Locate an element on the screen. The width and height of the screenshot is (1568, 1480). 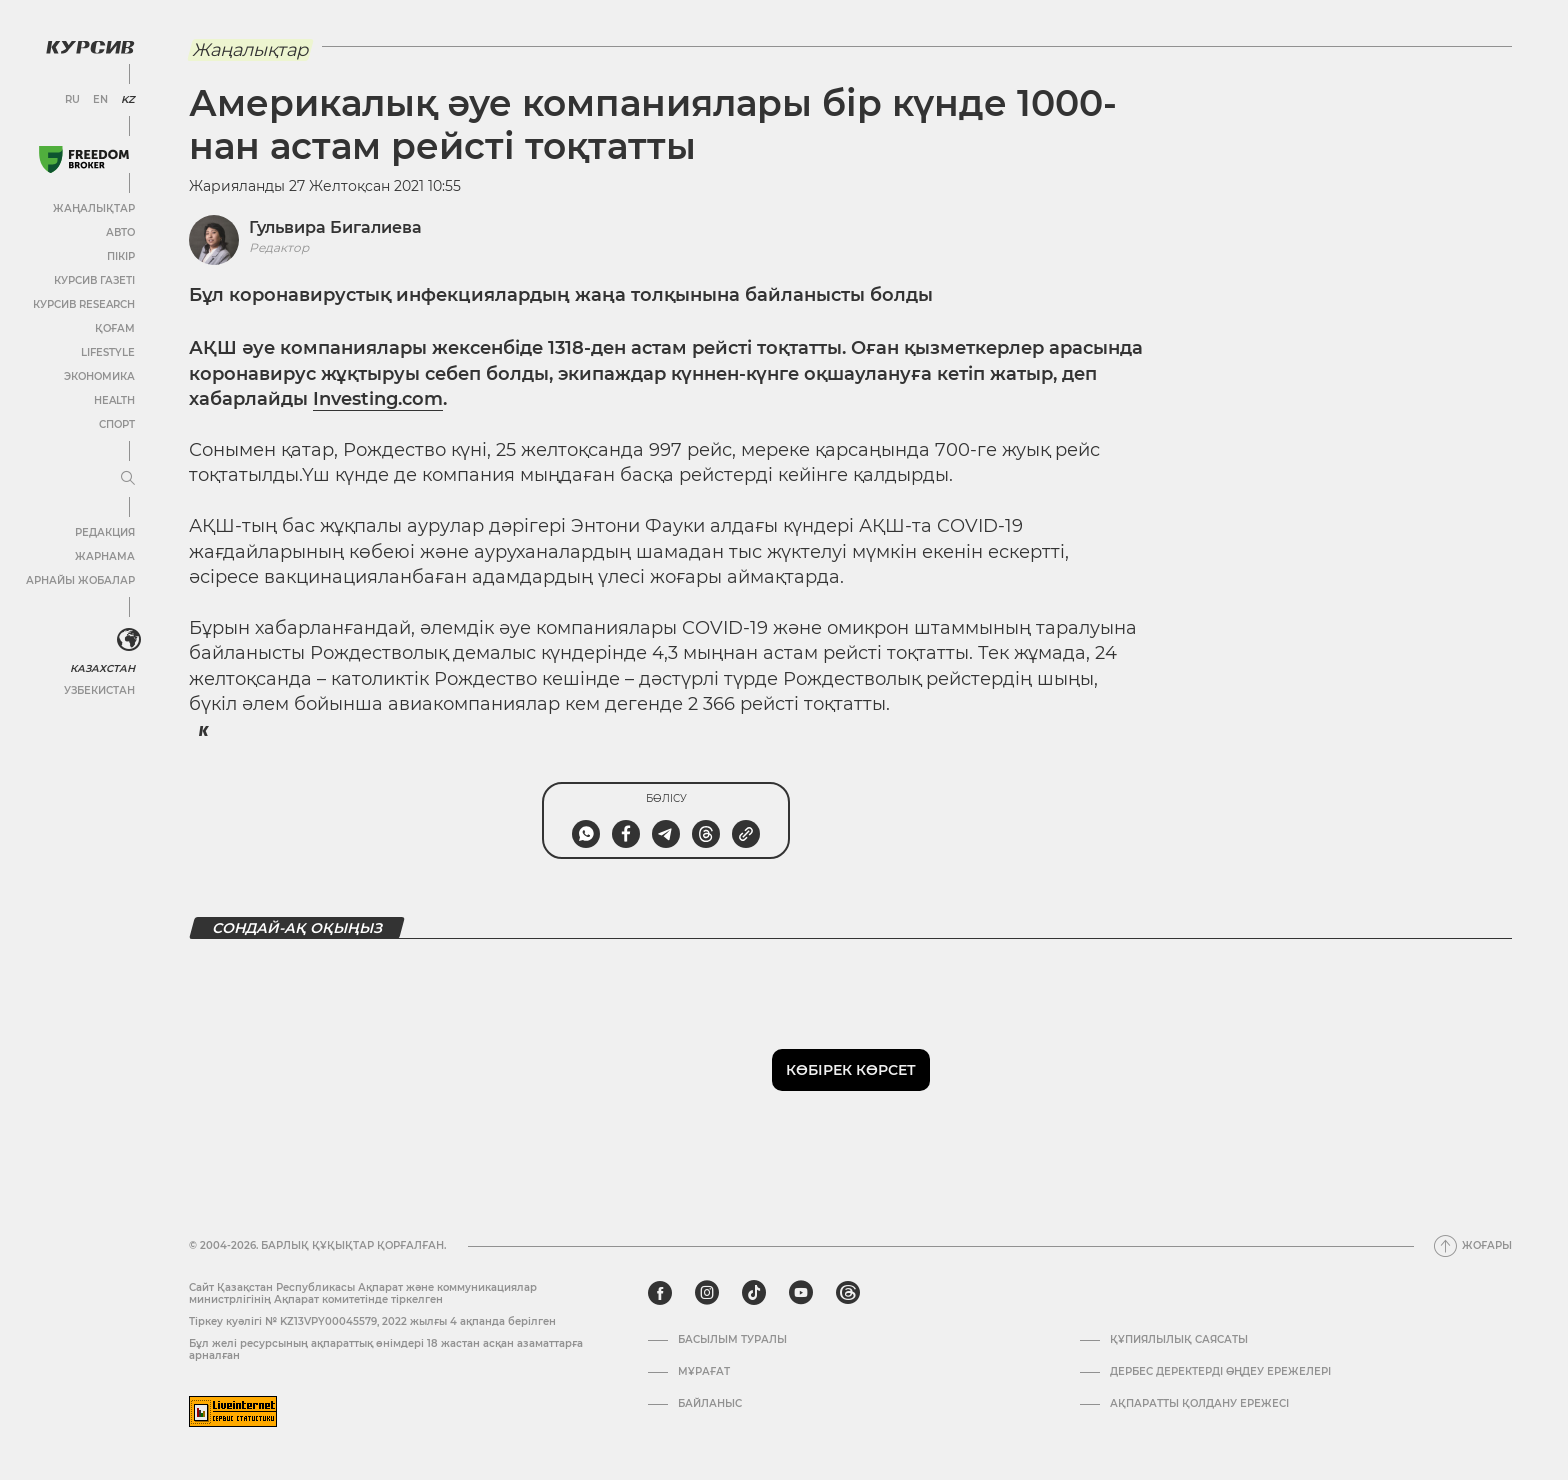
[instagram] is located at coordinates (707, 1293).